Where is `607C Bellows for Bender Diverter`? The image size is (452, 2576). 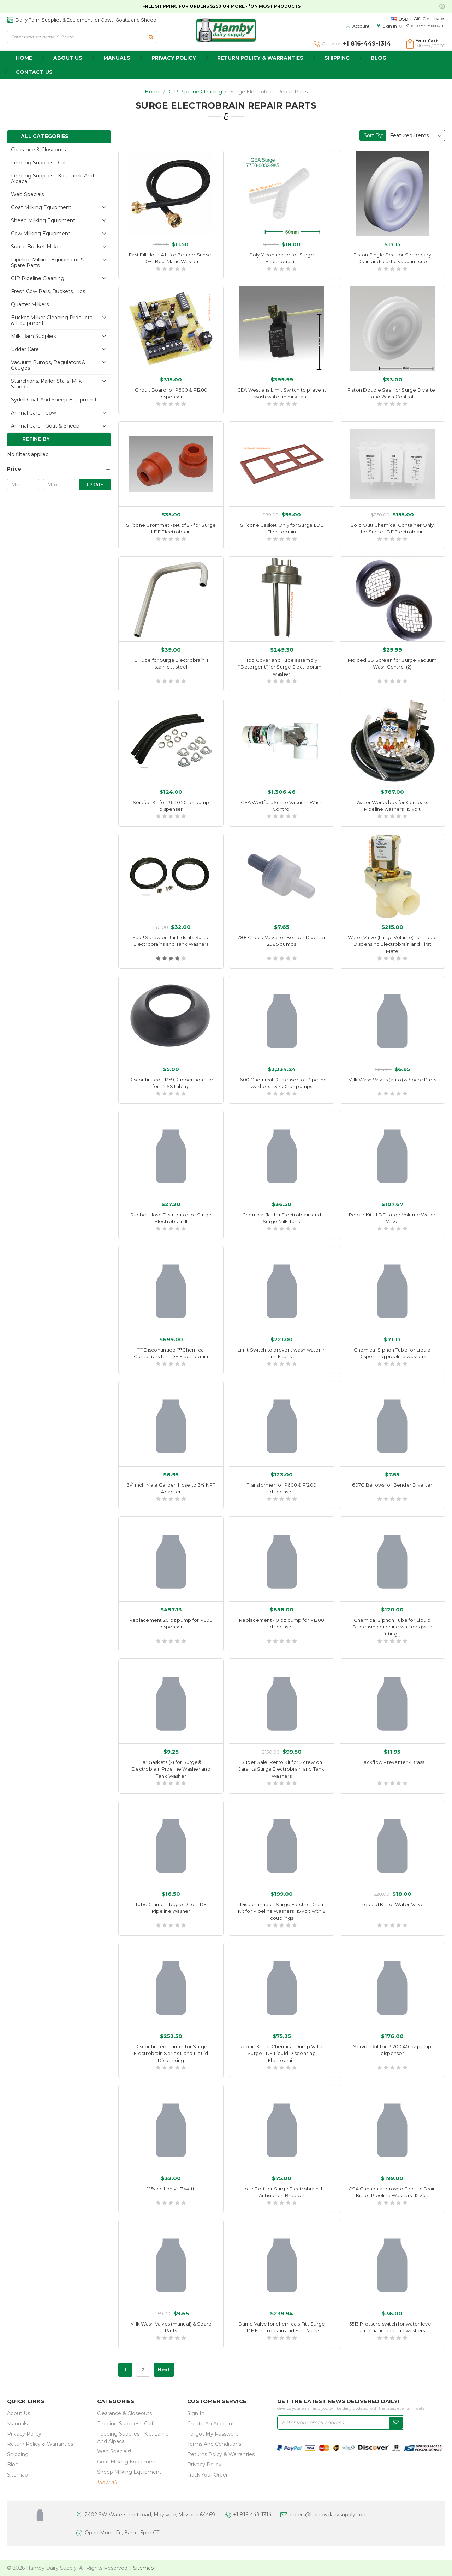 607C Bellows for Bender Diverter is located at coordinates (392, 1485).